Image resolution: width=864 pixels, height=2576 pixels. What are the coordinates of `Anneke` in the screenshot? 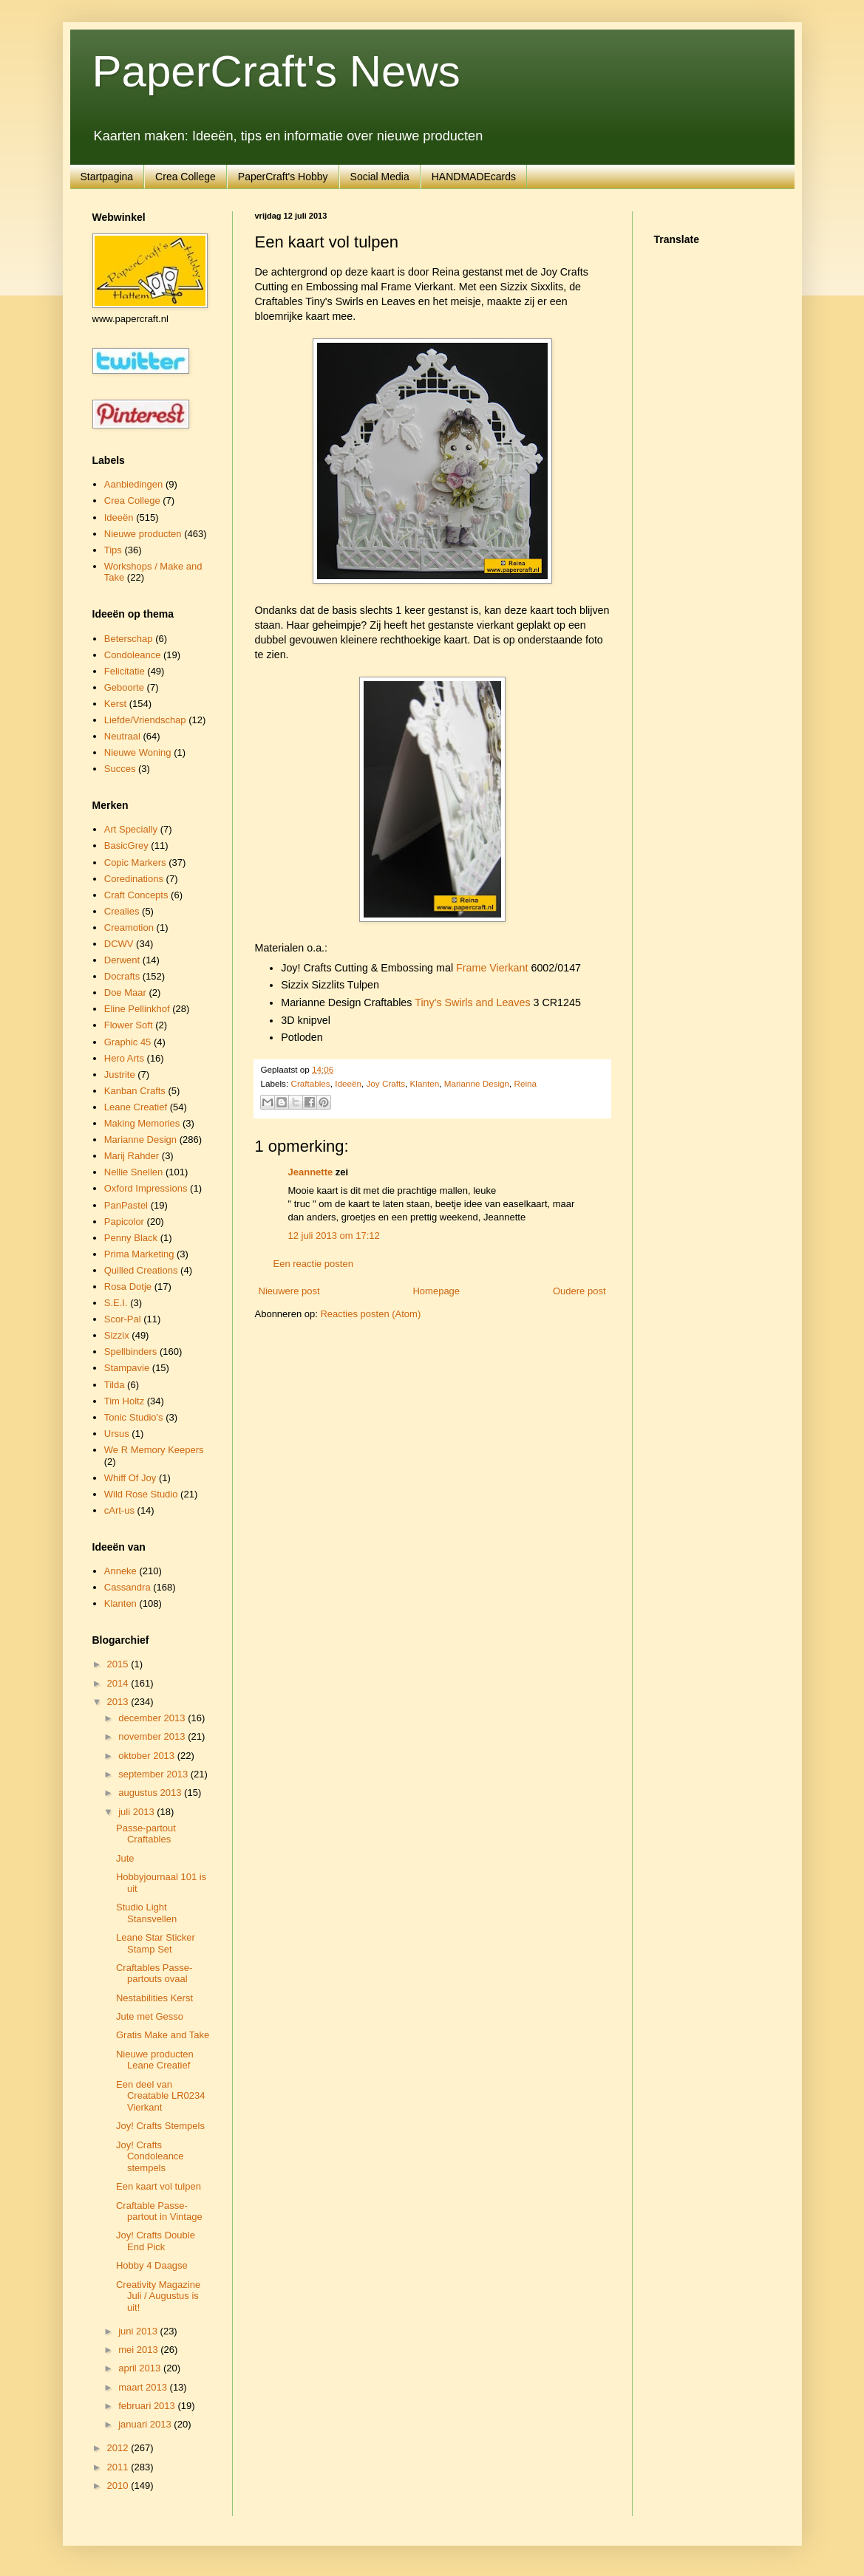 It's located at (120, 1570).